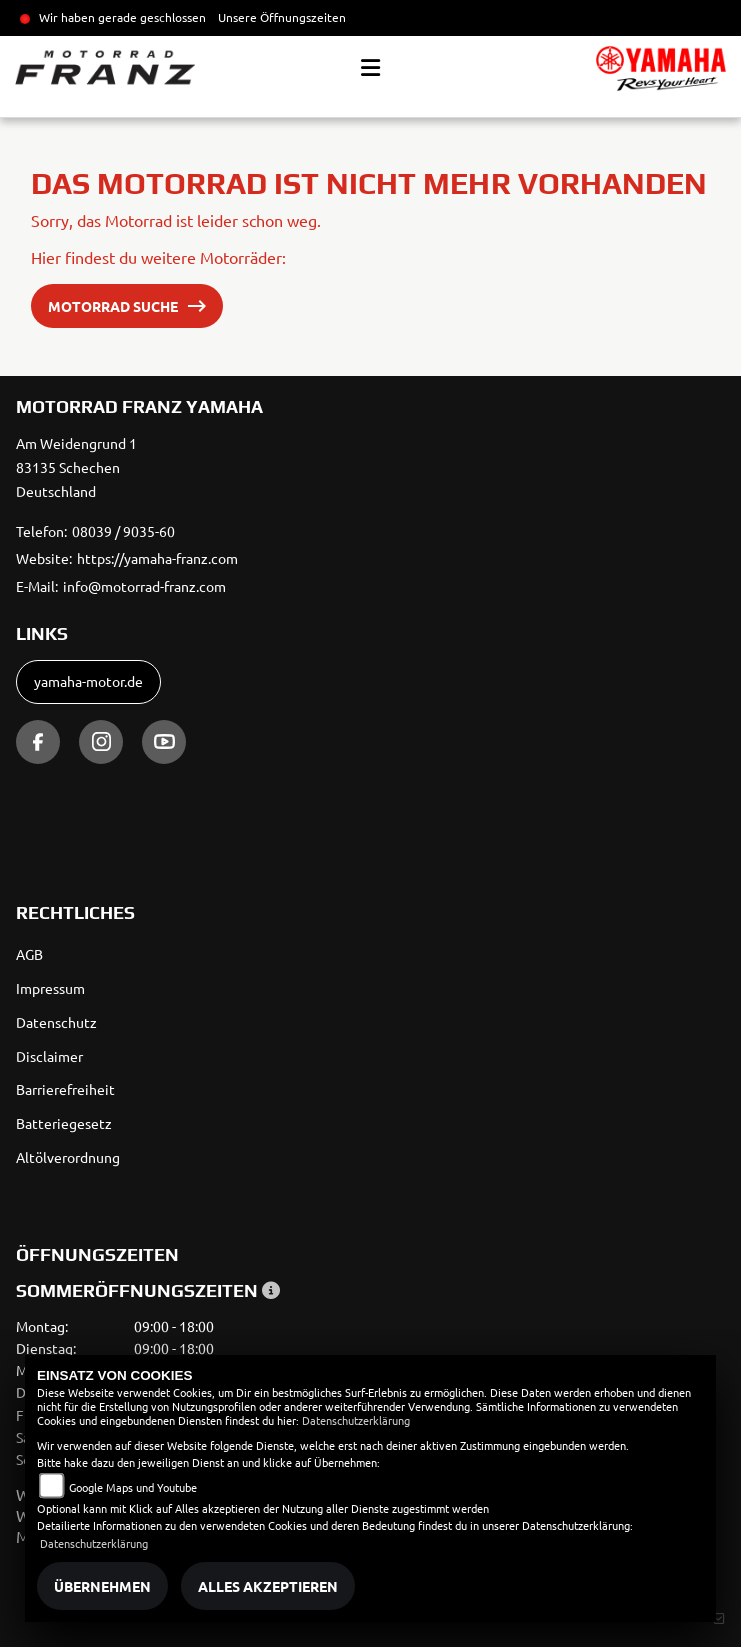 The width and height of the screenshot is (741, 1647). What do you see at coordinates (157, 558) in the screenshot?
I see `https://yamaha-franz.com` at bounding box center [157, 558].